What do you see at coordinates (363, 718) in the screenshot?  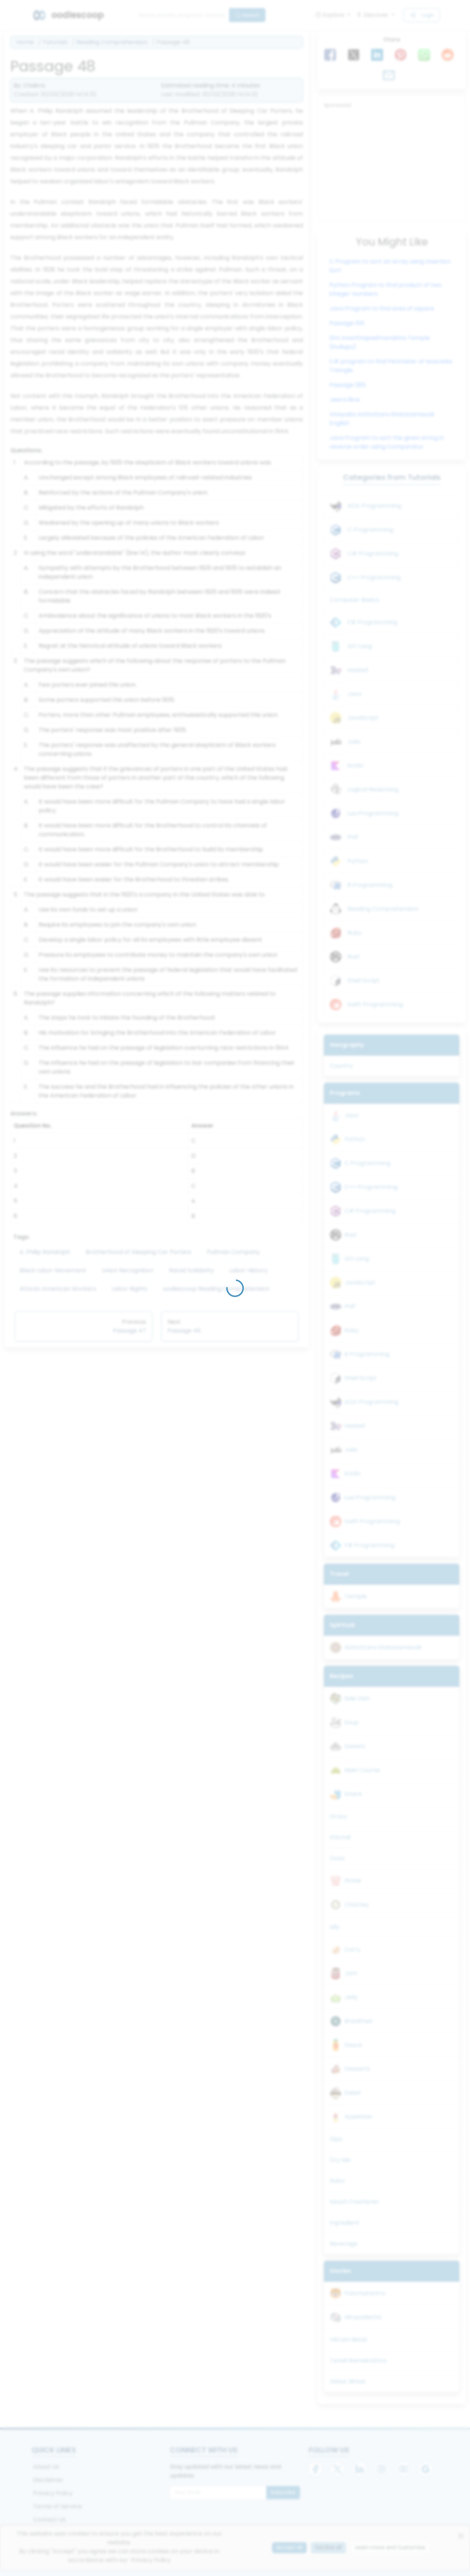 I see `JavaScript` at bounding box center [363, 718].